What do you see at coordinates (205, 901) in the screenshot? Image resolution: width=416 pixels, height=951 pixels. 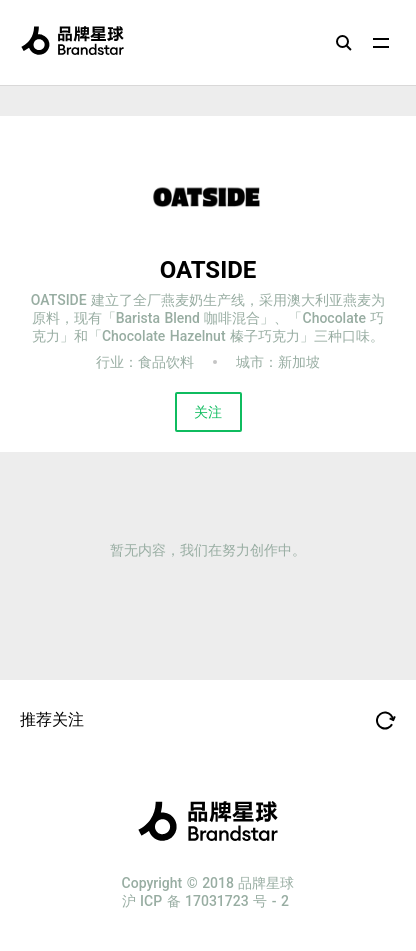 I see `沪 ICP 备 17031723 号 - 2` at bounding box center [205, 901].